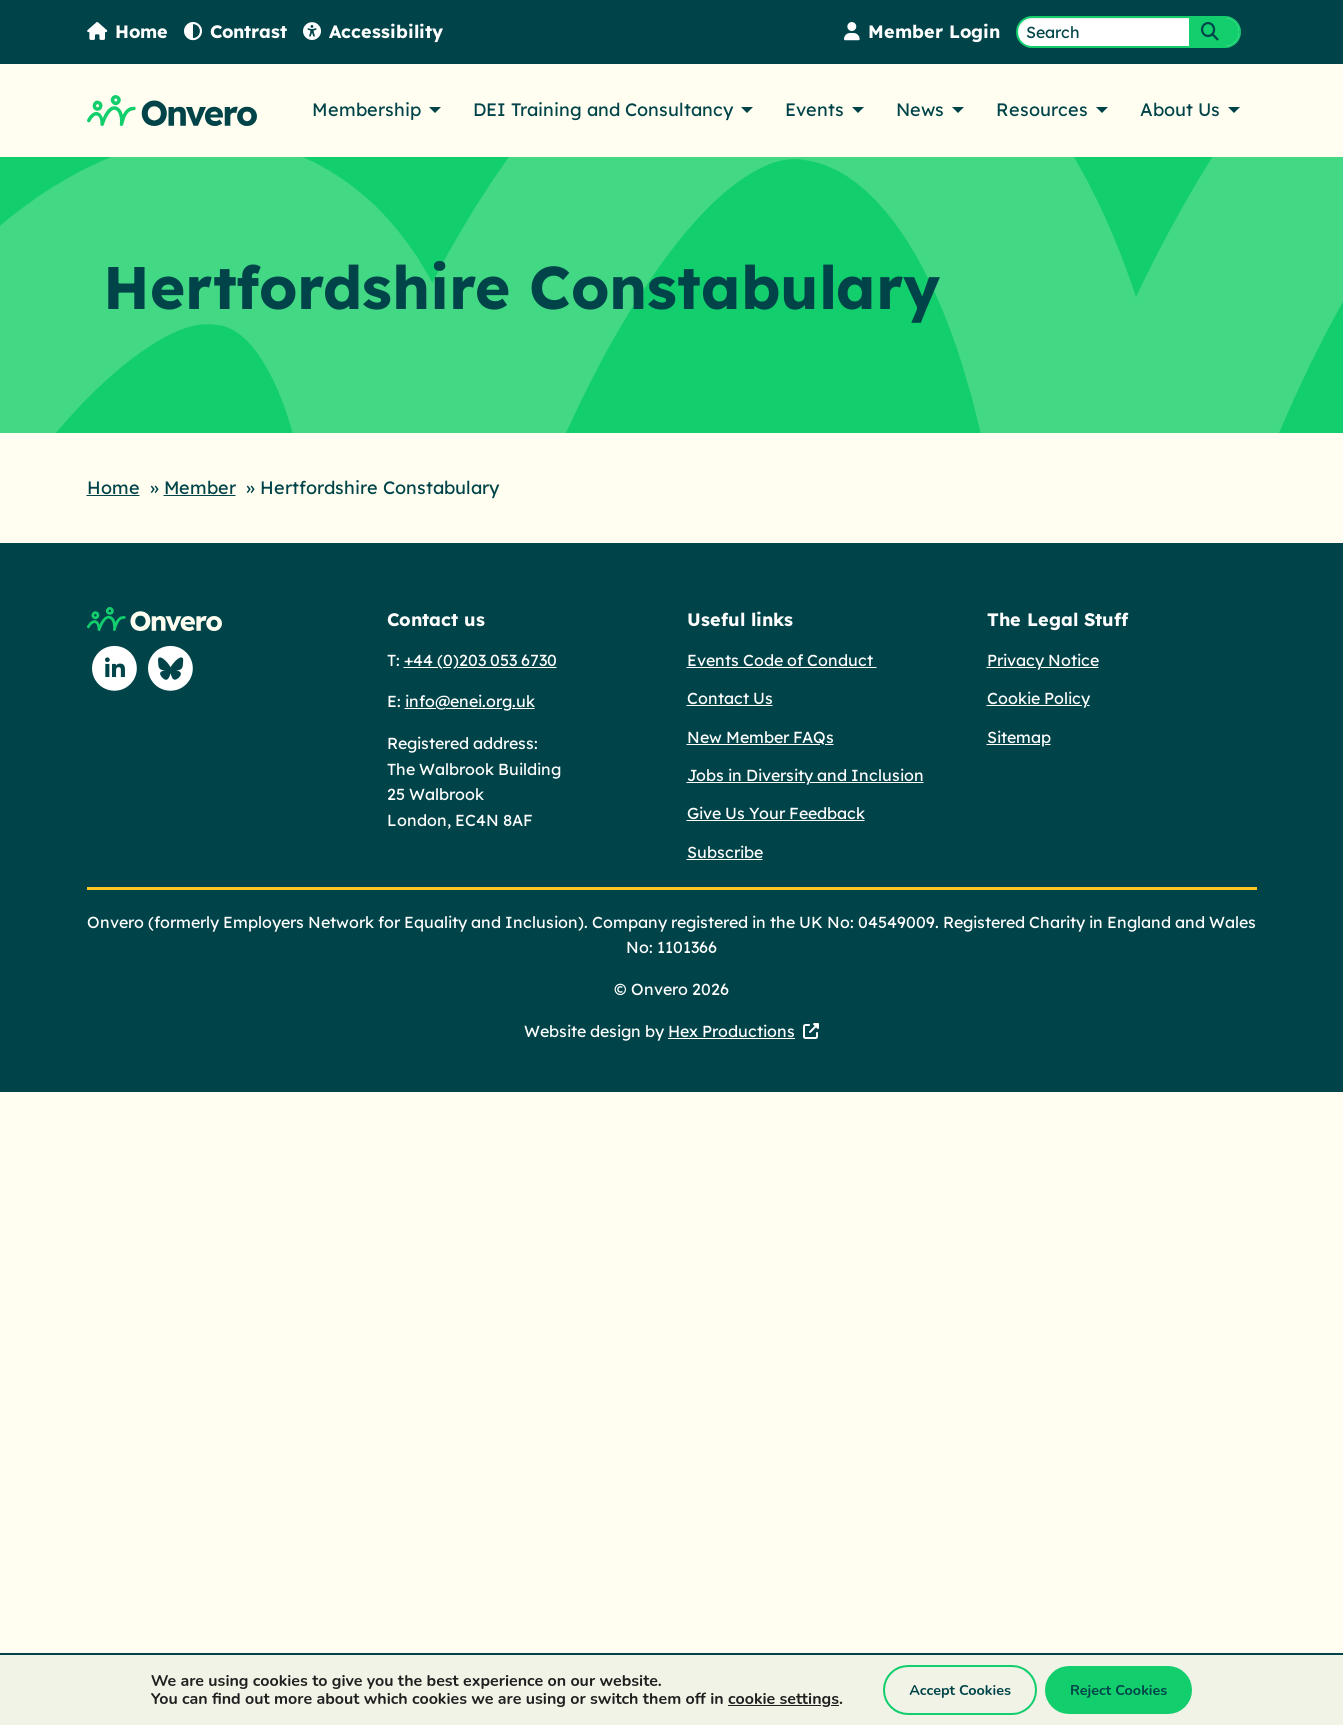 The width and height of the screenshot is (1343, 1725). Describe the element at coordinates (783, 1699) in the screenshot. I see `cookie settings` at that location.